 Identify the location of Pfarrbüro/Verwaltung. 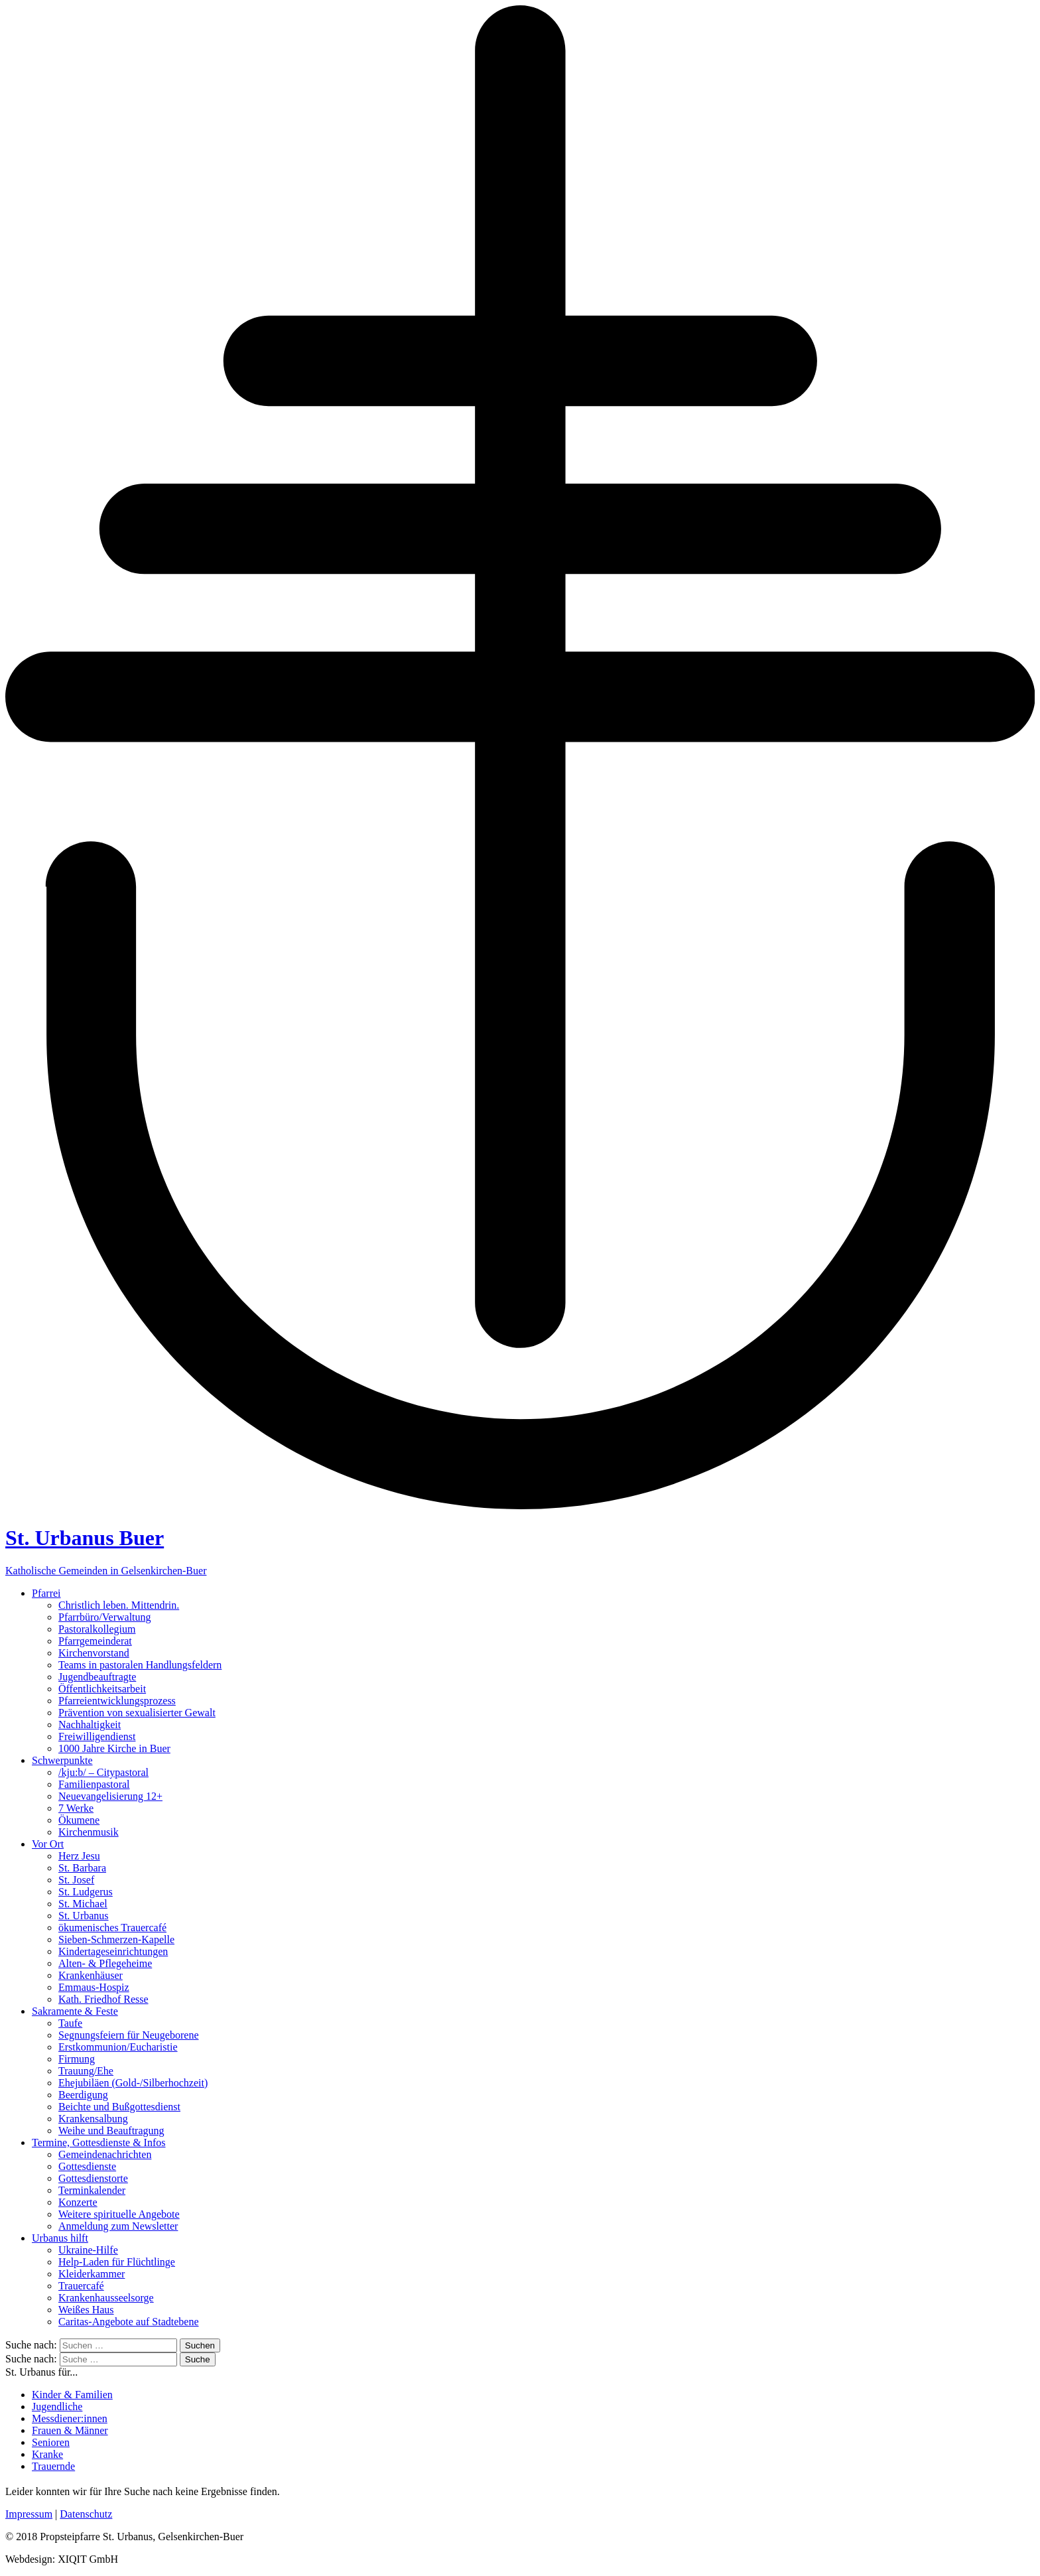
(104, 1617).